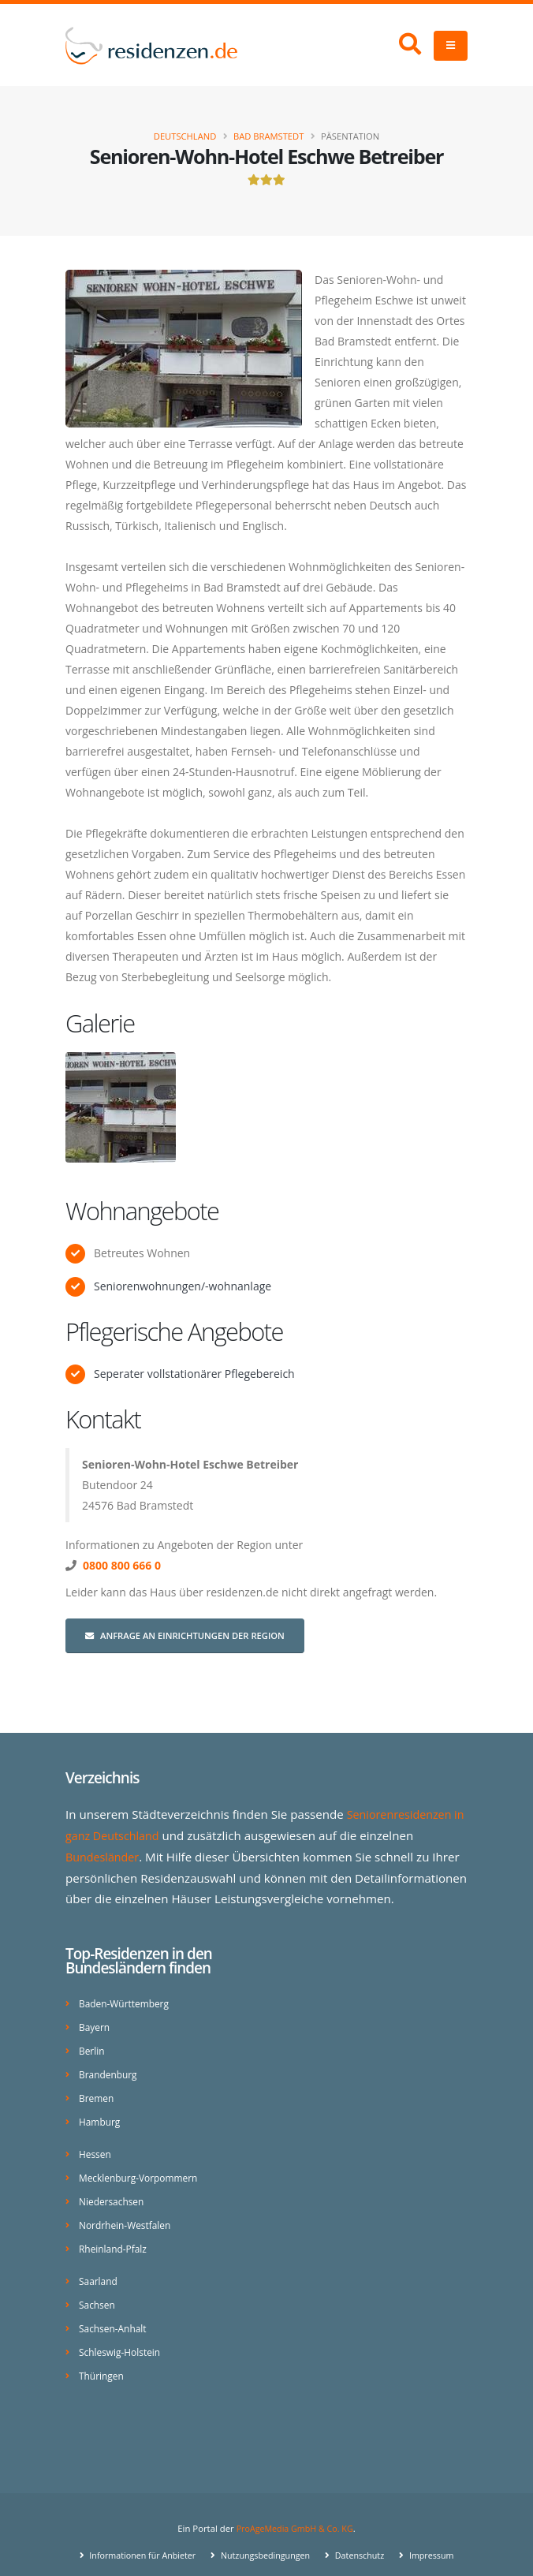 The height and width of the screenshot is (2576, 533). What do you see at coordinates (100, 1023) in the screenshot?
I see `Galerie` at bounding box center [100, 1023].